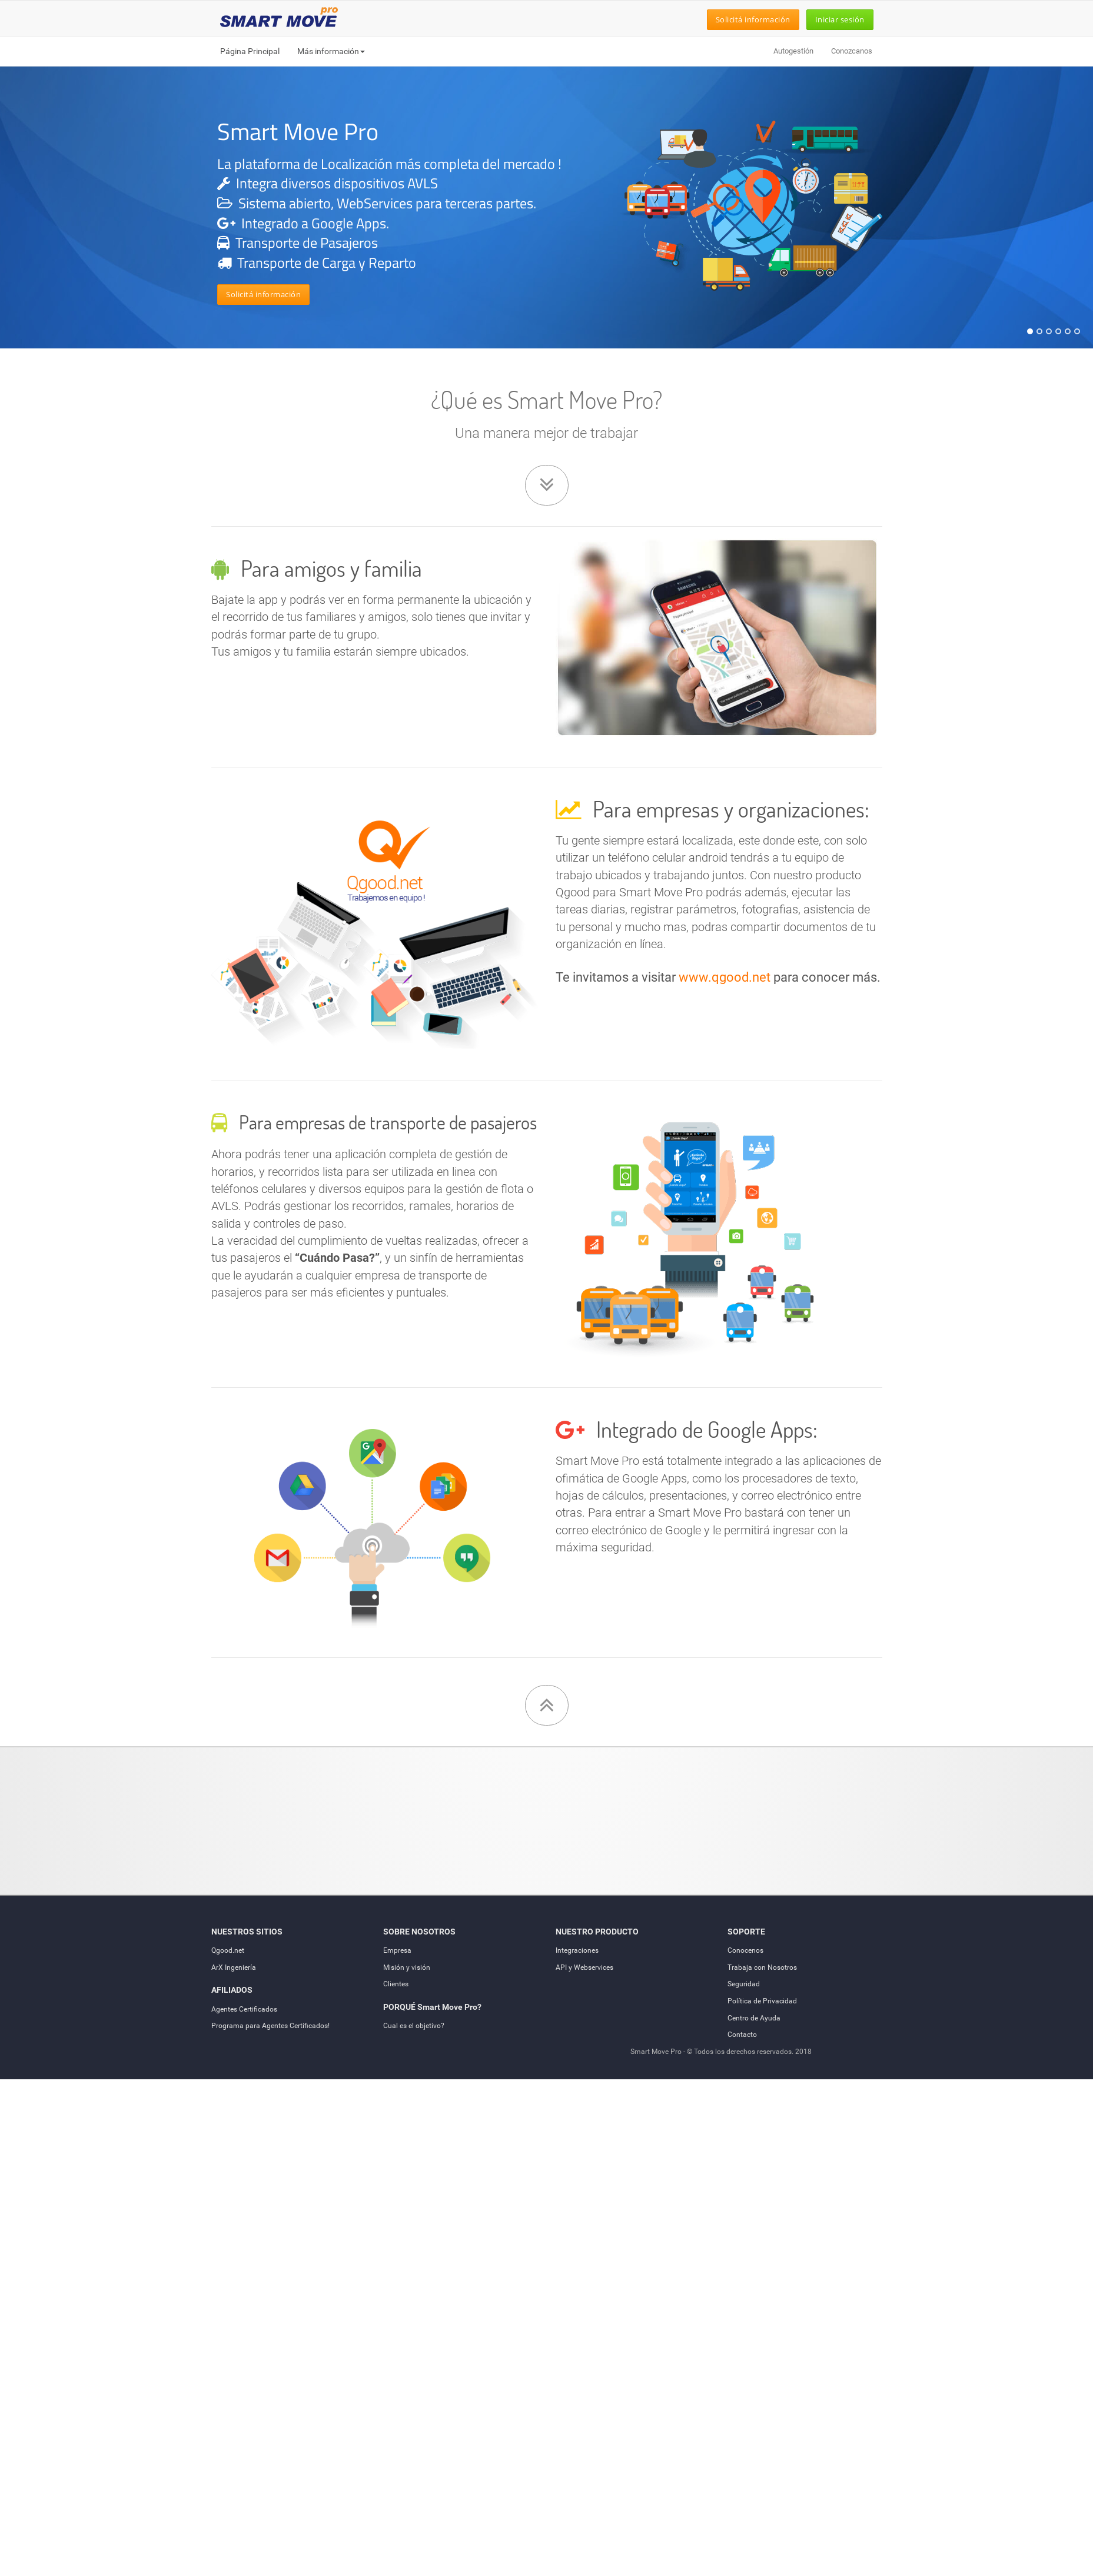 The width and height of the screenshot is (1093, 2576). What do you see at coordinates (397, 1950) in the screenshot?
I see `Empresa` at bounding box center [397, 1950].